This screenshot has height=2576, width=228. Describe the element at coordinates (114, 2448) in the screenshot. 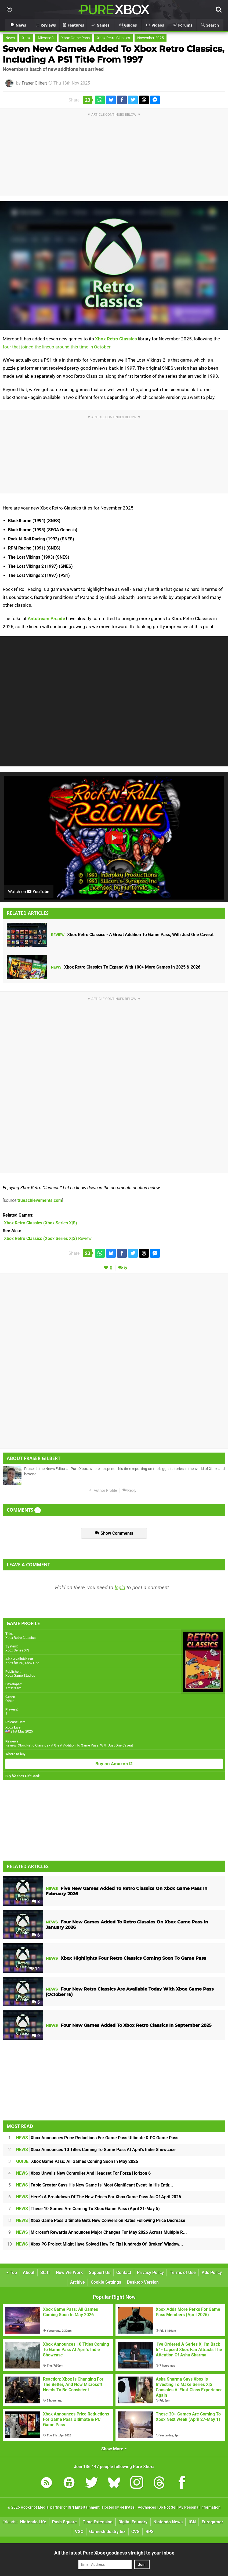

I see `Show More` at that location.